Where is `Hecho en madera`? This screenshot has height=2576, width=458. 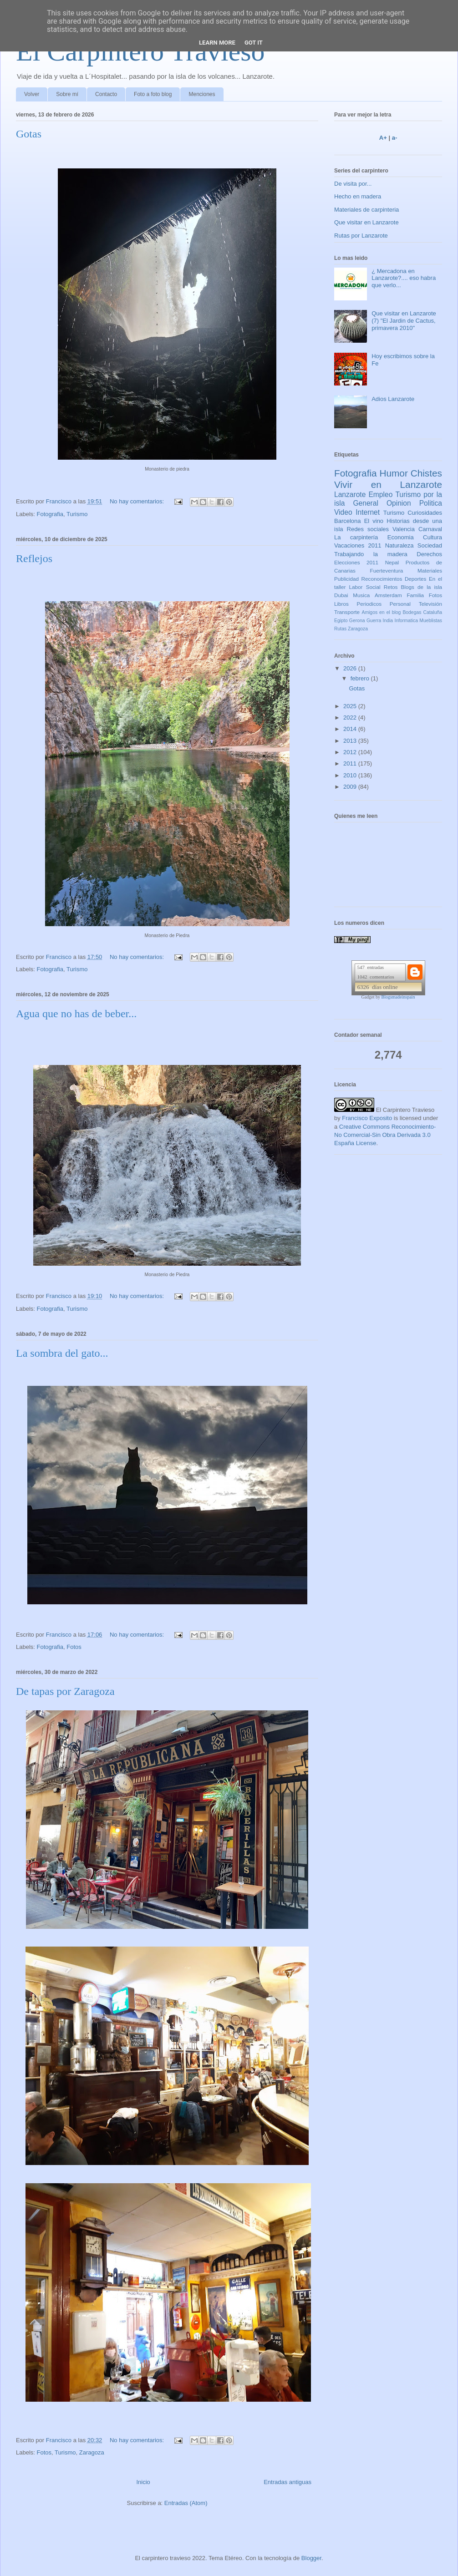
Hecho en madera is located at coordinates (357, 196).